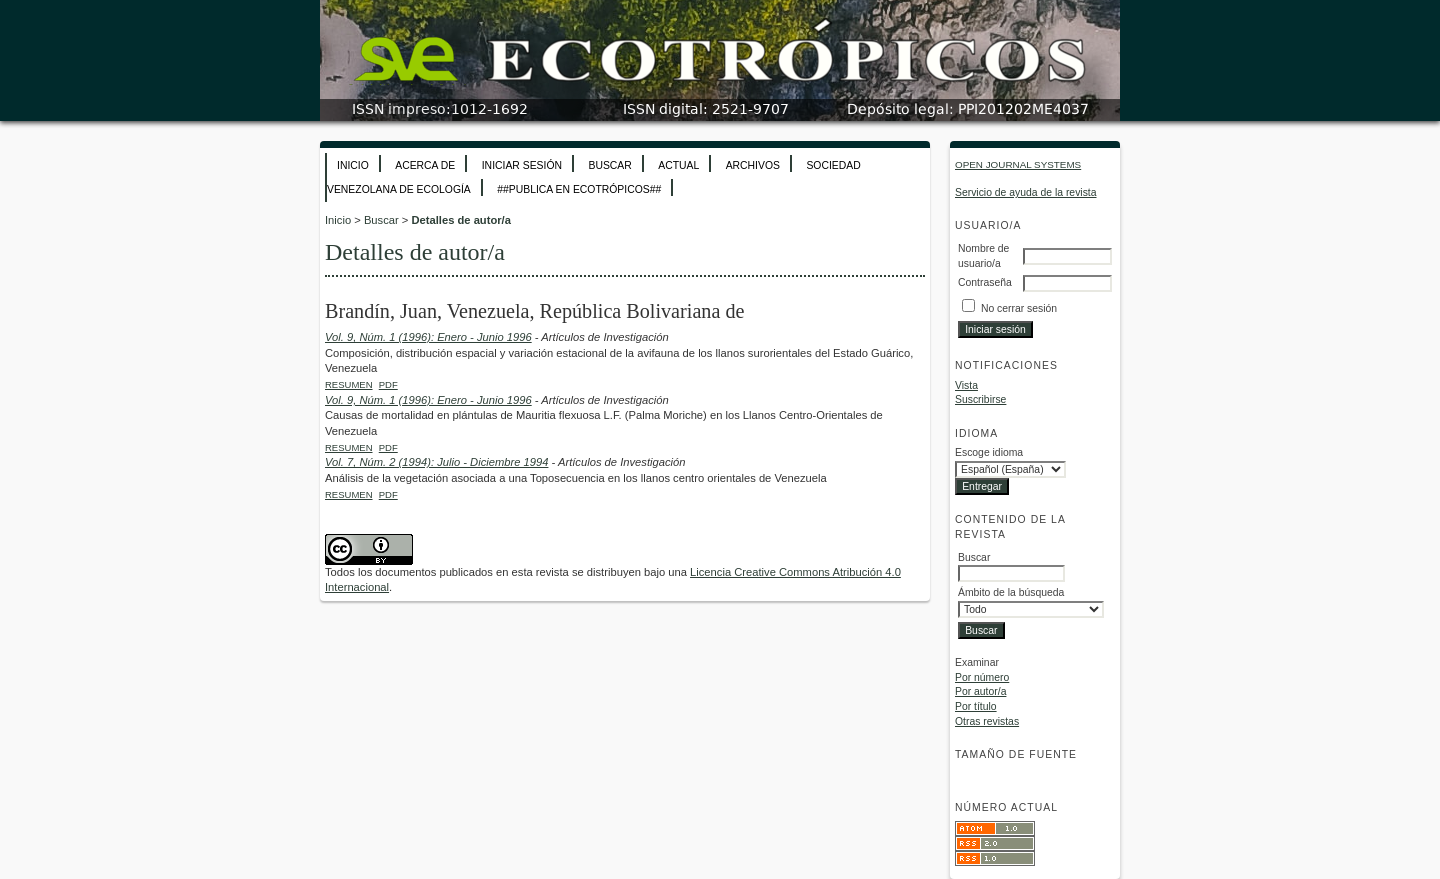 Image resolution: width=1440 pixels, height=879 pixels. What do you see at coordinates (1019, 308) in the screenshot?
I see `No cerrar sesión` at bounding box center [1019, 308].